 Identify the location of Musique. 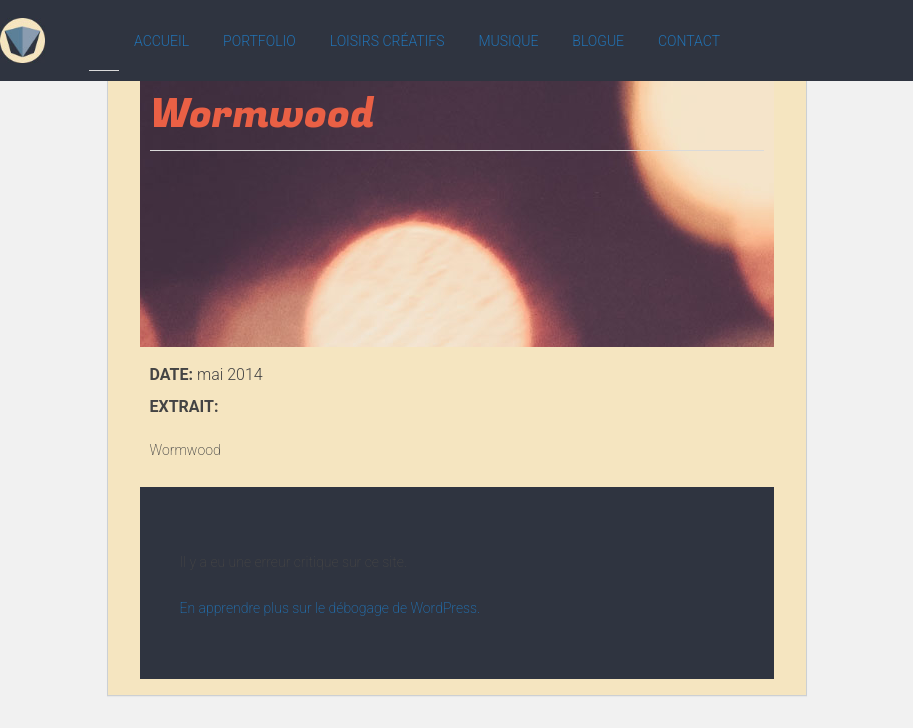
(508, 41).